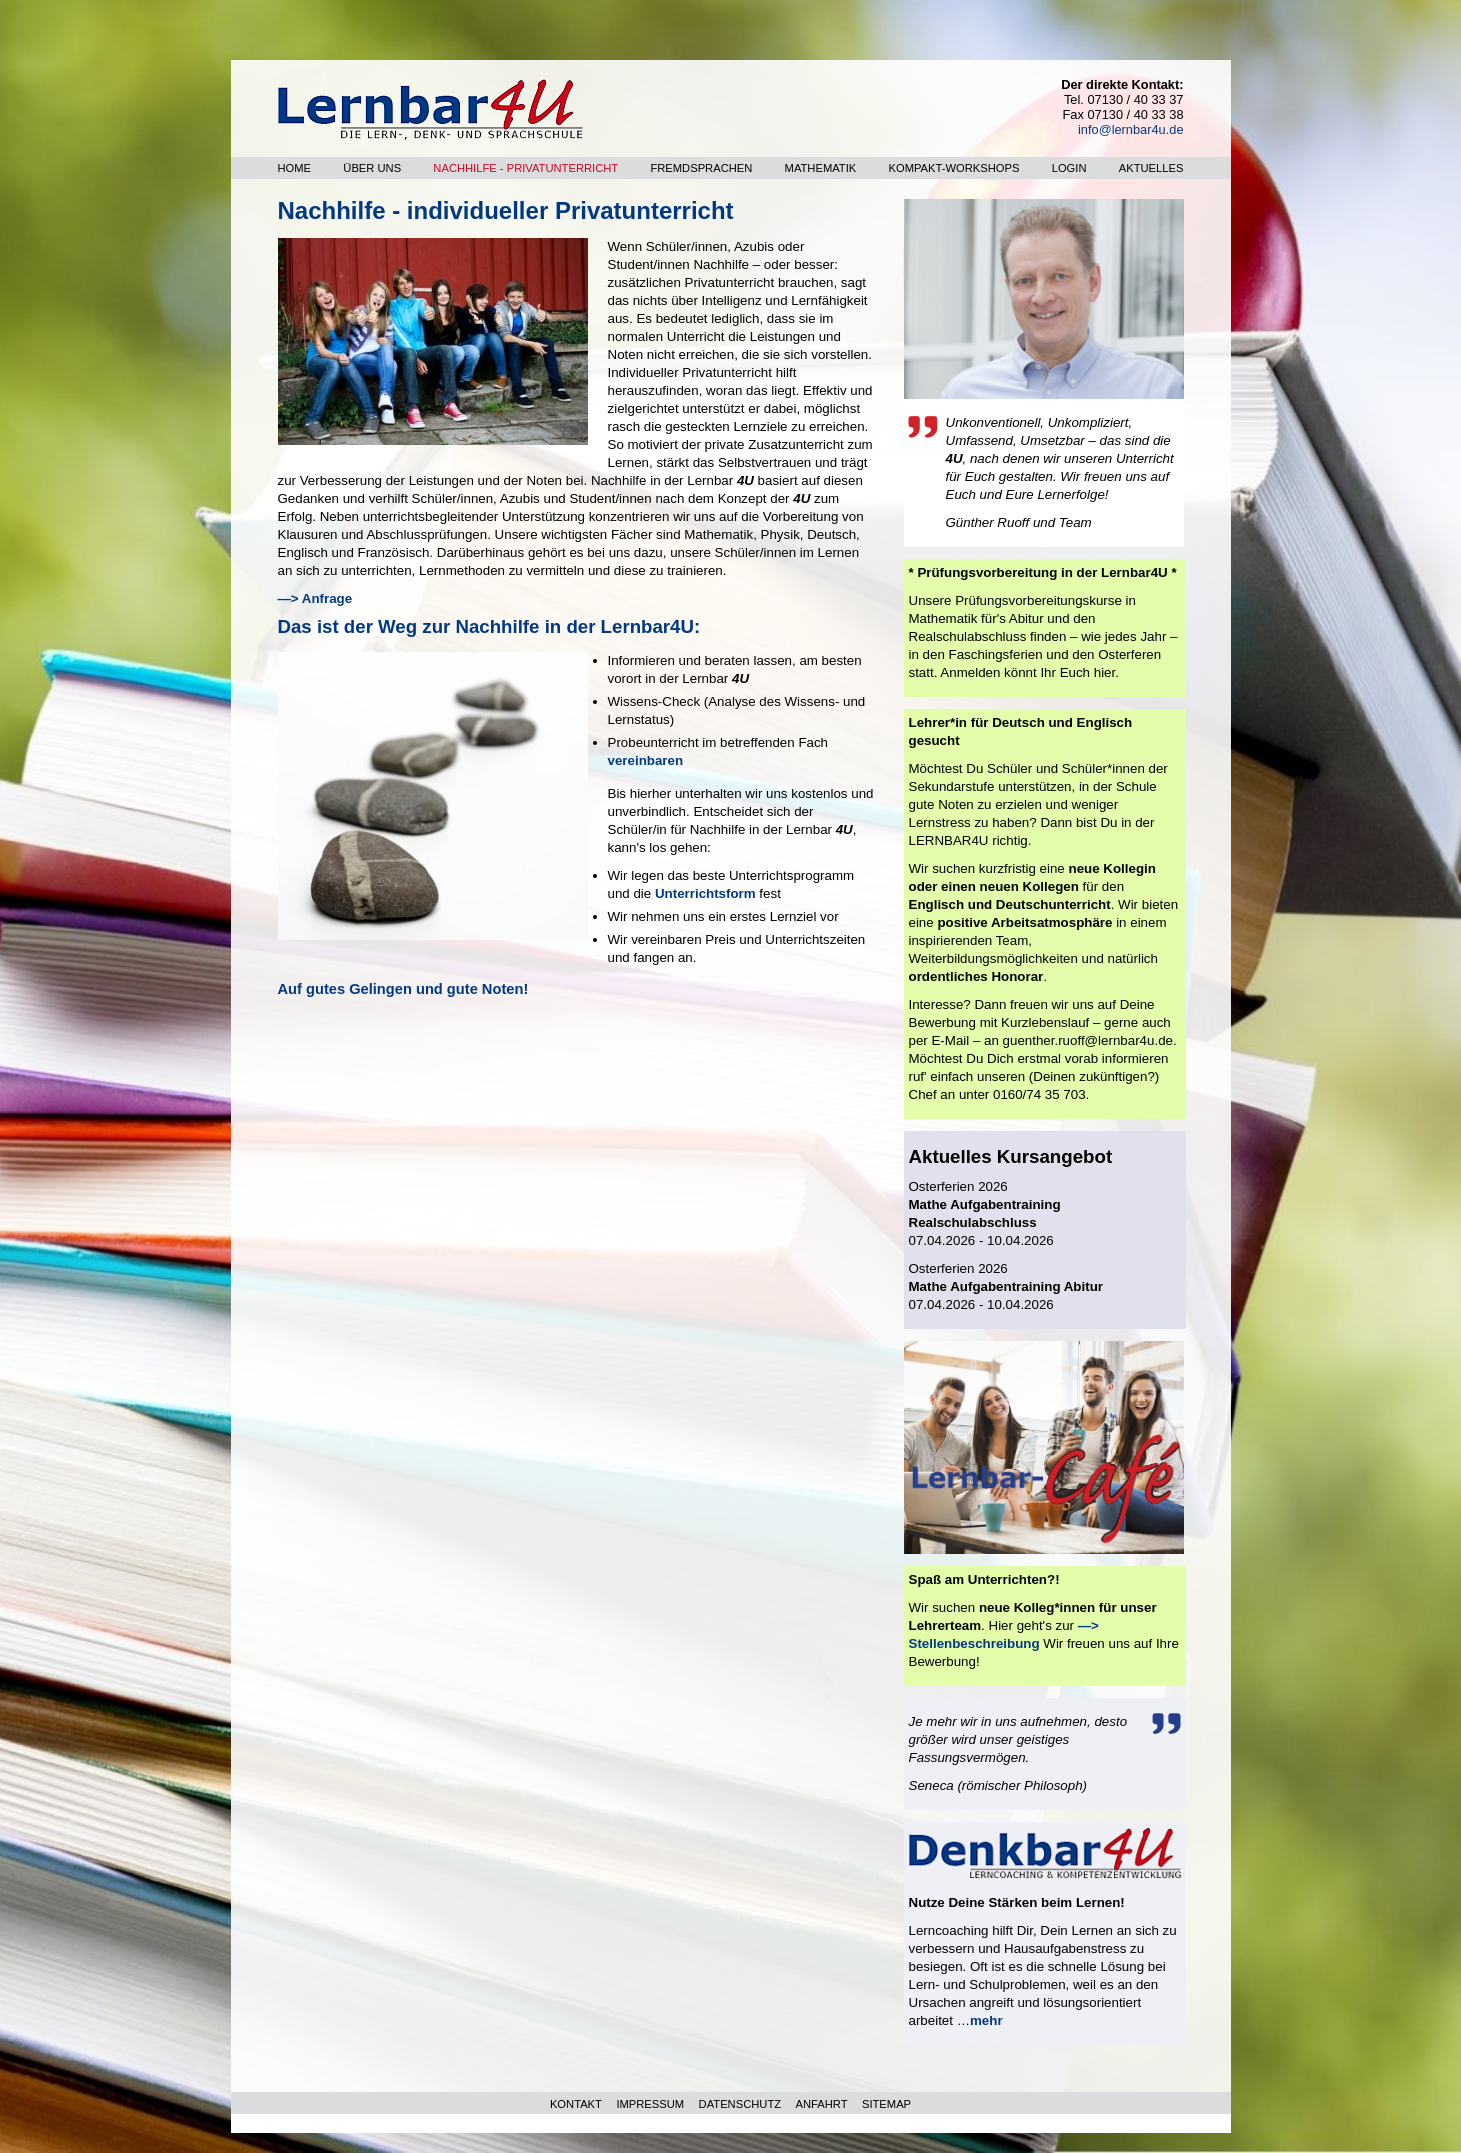  What do you see at coordinates (954, 168) in the screenshot?
I see `Kompakt-Workshops` at bounding box center [954, 168].